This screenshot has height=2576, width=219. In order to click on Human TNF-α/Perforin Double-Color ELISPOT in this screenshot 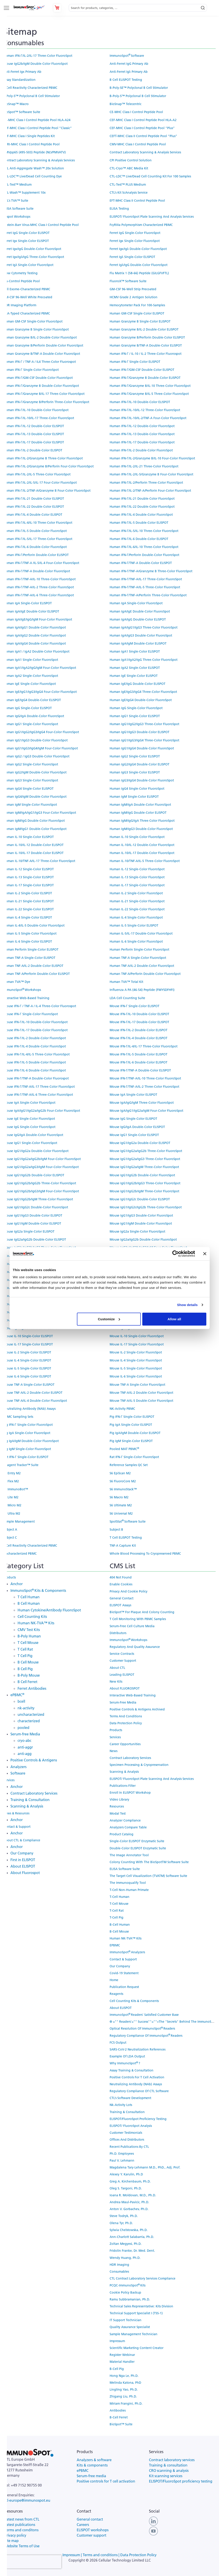, I will do `click(36, 974)`.